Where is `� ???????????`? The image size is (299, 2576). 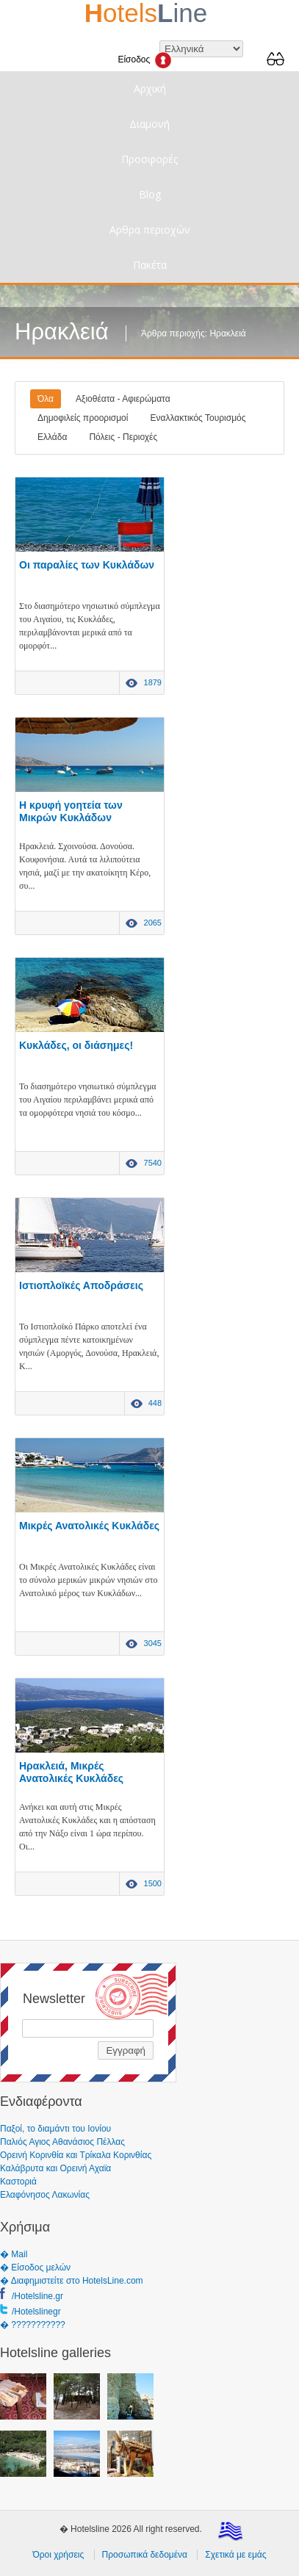 � ??????????? is located at coordinates (32, 2325).